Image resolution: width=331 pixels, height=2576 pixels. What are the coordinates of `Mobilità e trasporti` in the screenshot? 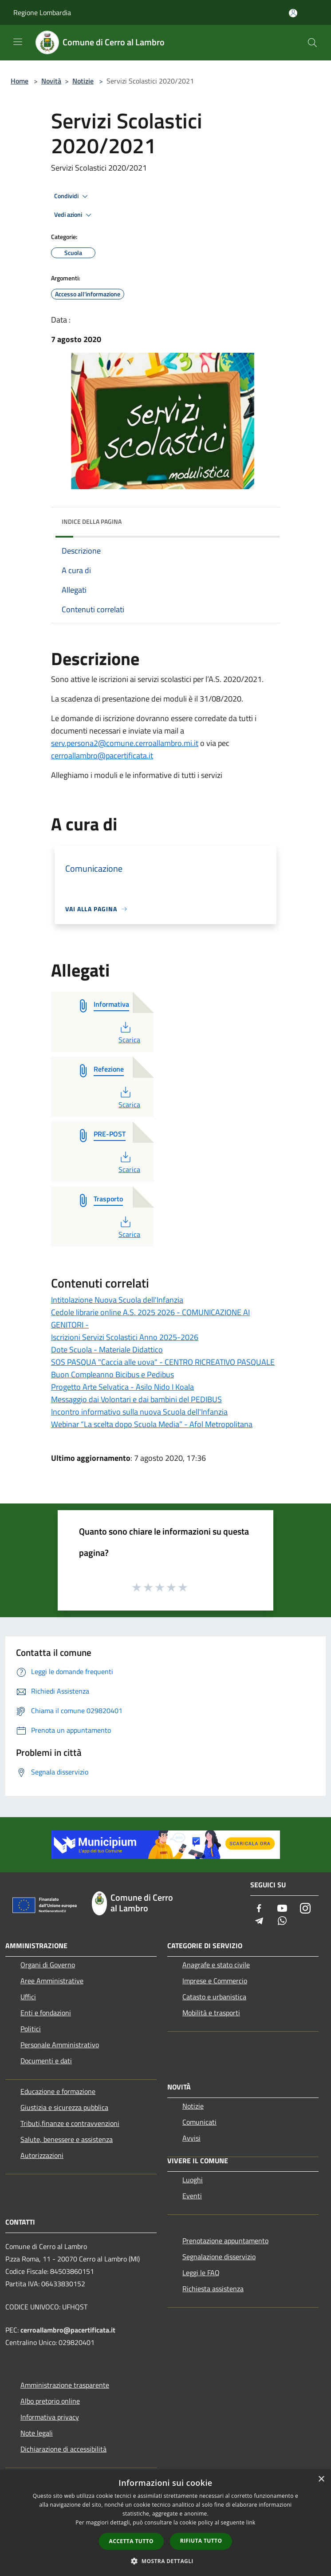 It's located at (211, 2012).